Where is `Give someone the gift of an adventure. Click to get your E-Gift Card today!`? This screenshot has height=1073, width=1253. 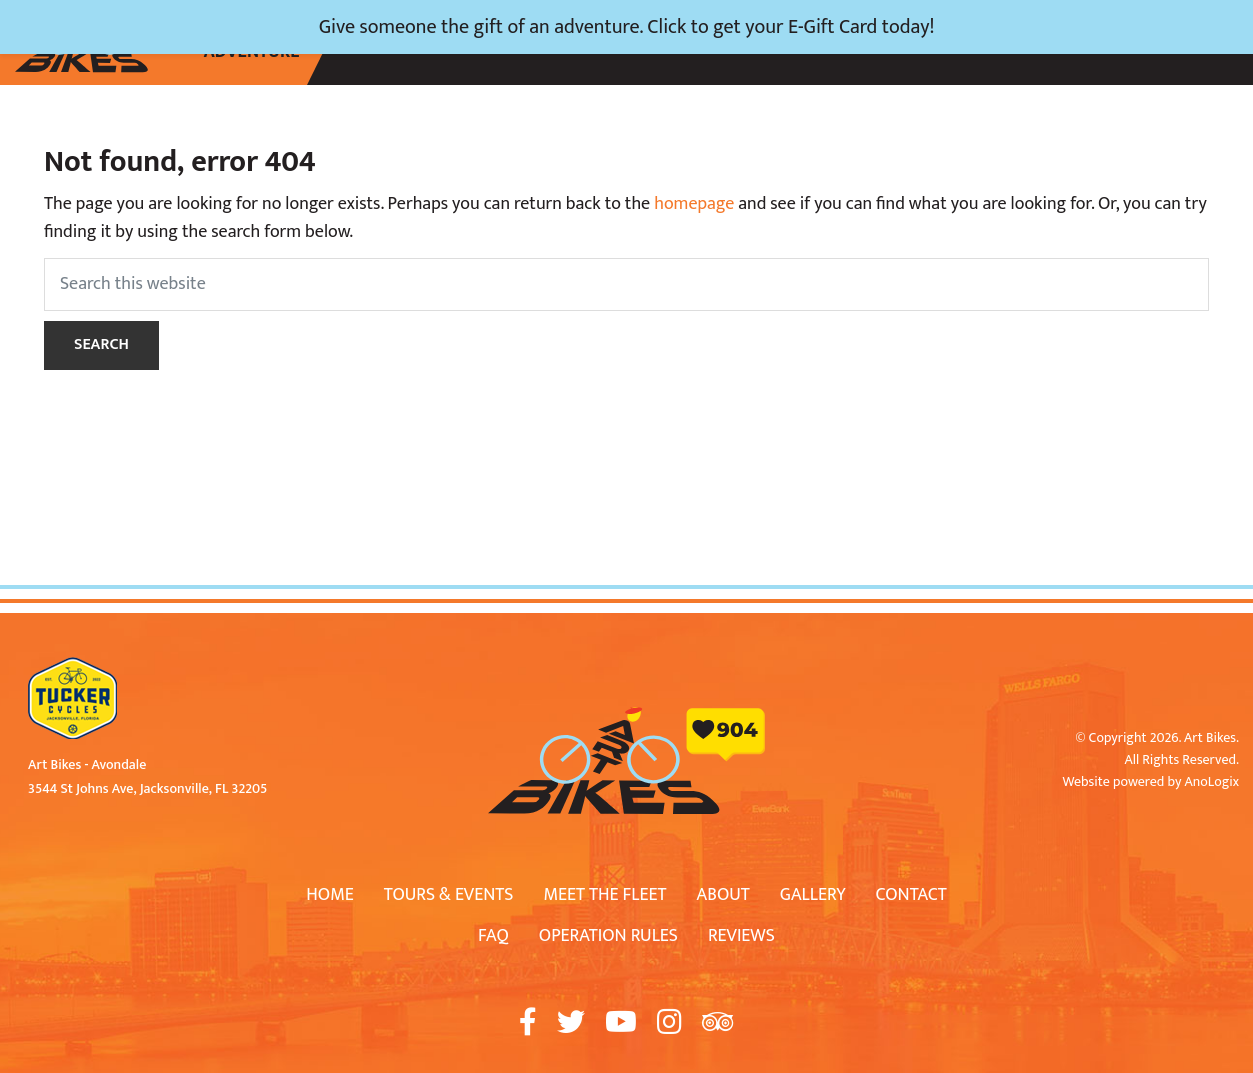 Give someone the gift of an adventure. Click to get your E-Gift Card today! is located at coordinates (627, 27).